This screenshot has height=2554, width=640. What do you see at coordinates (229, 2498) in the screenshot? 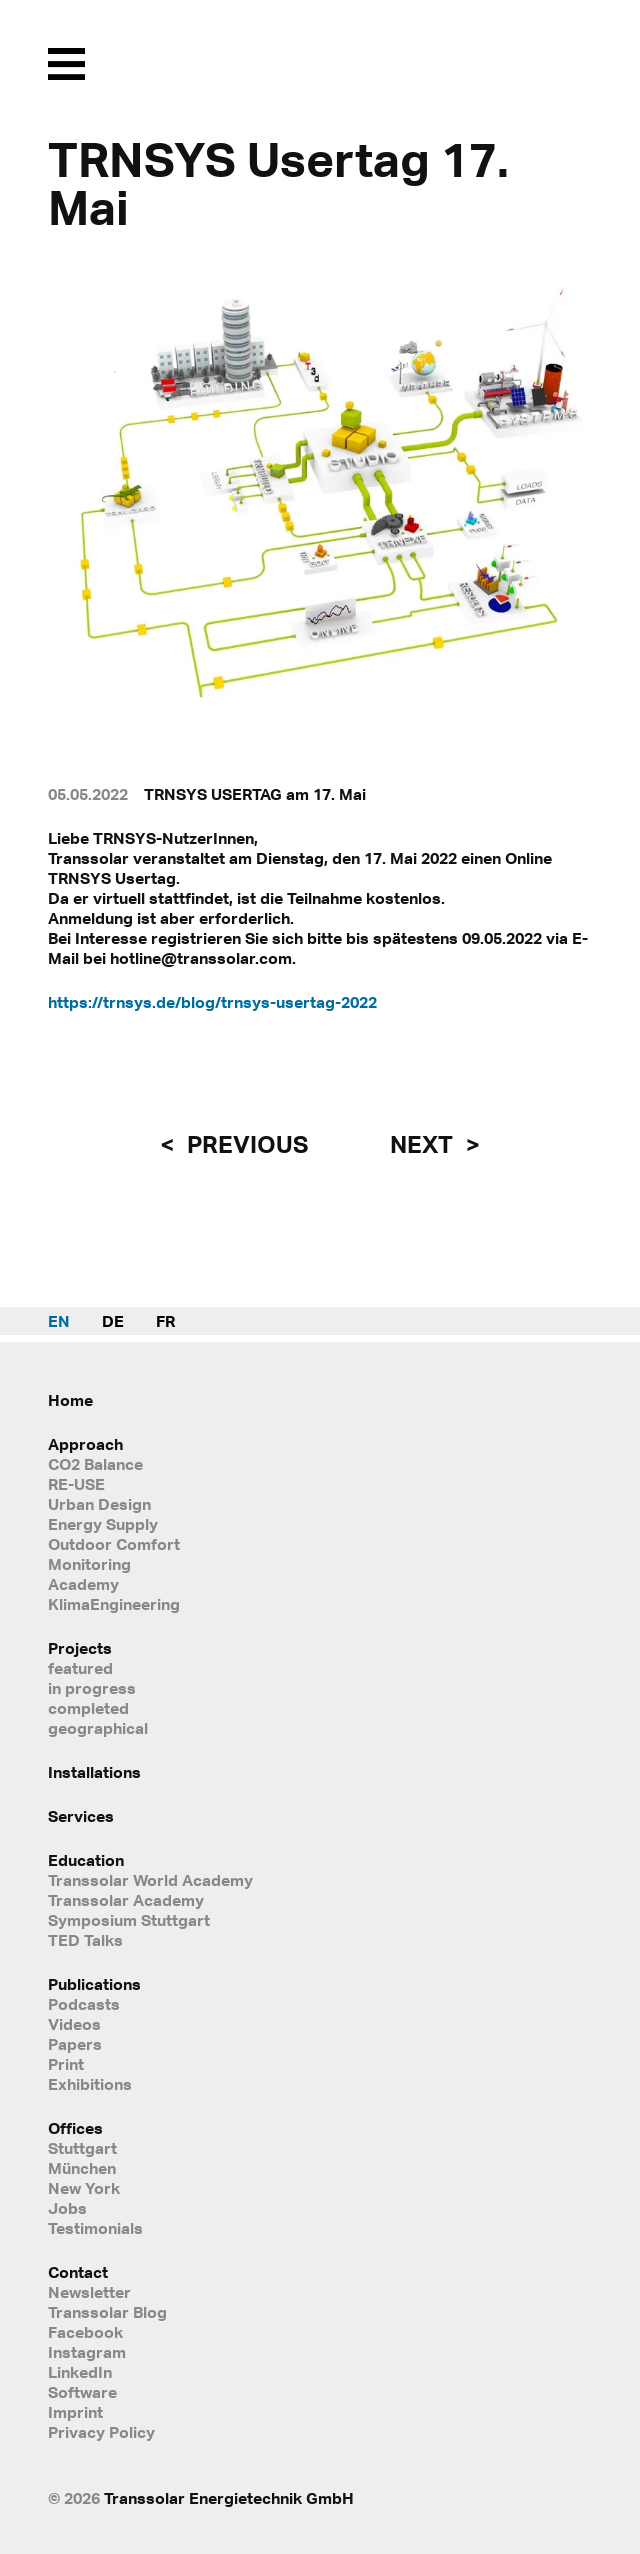
I see `Transsolar Energietechnik GmbH` at bounding box center [229, 2498].